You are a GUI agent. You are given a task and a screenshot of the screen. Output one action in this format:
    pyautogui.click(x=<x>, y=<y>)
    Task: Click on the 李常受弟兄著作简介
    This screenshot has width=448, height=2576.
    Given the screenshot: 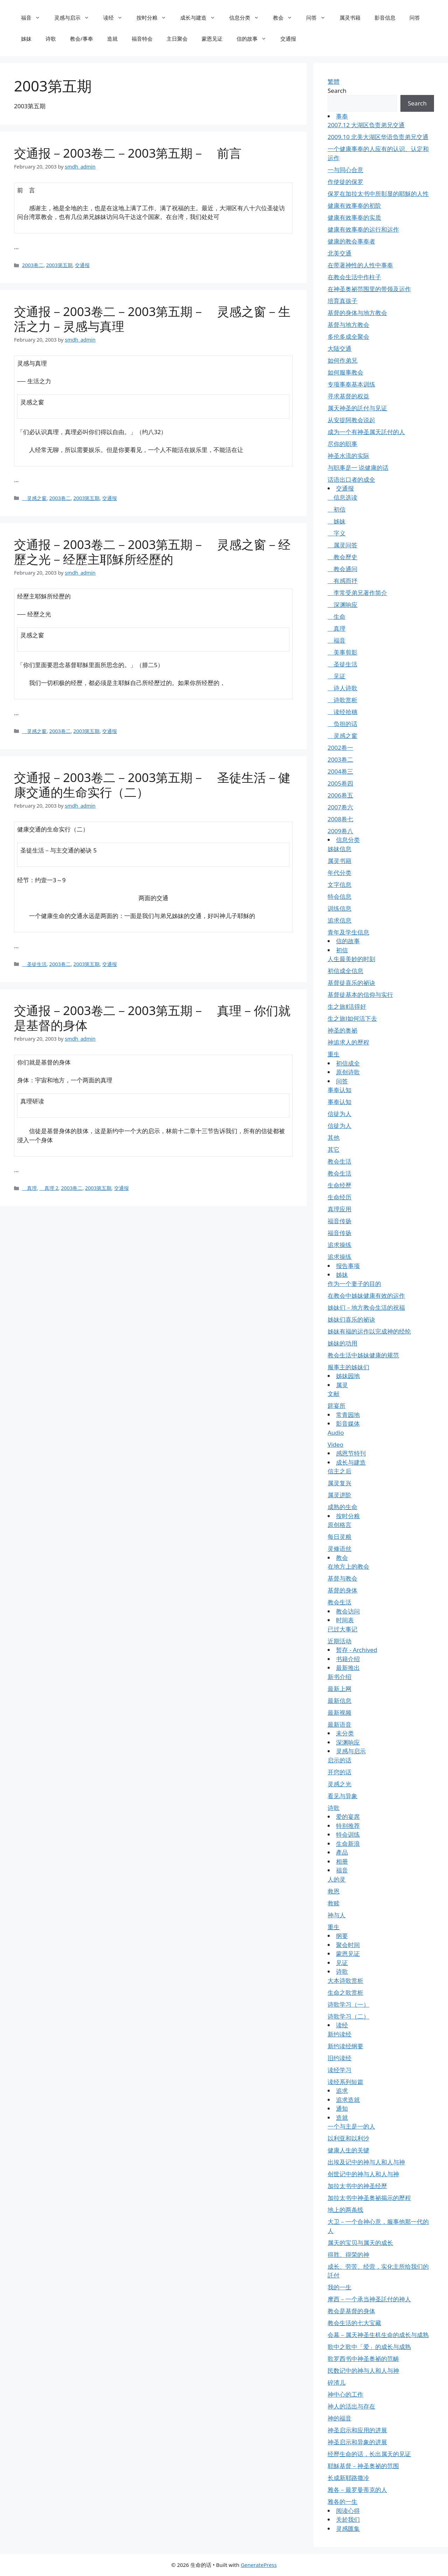 What is the action you would take?
    pyautogui.click(x=357, y=593)
    